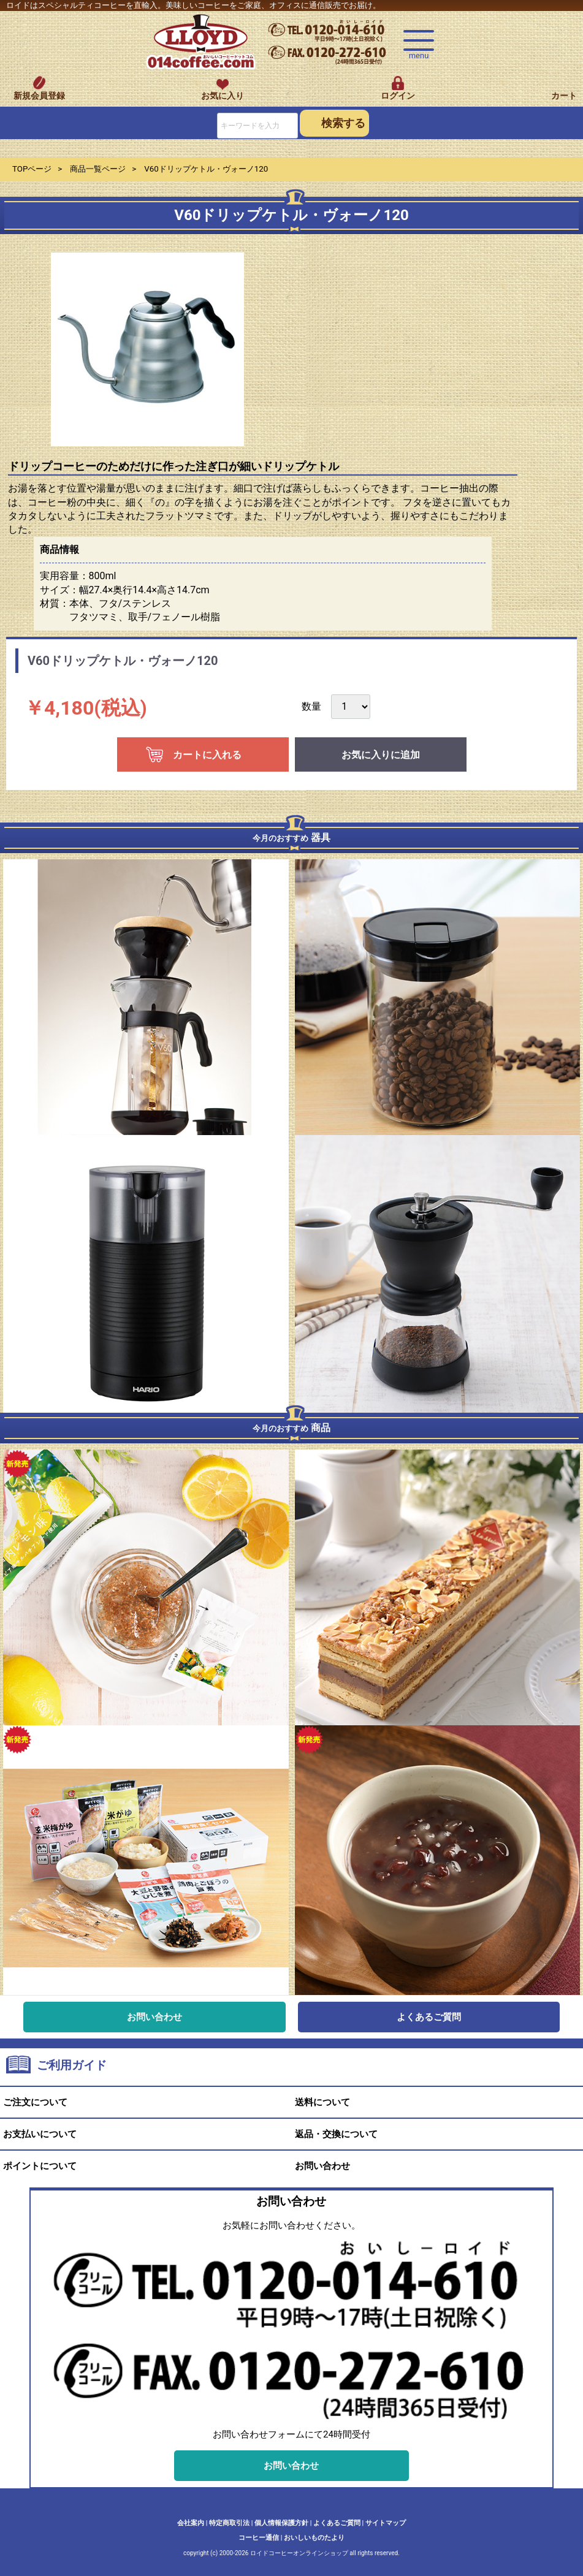  What do you see at coordinates (98, 168) in the screenshot?
I see `商品一覧ページ` at bounding box center [98, 168].